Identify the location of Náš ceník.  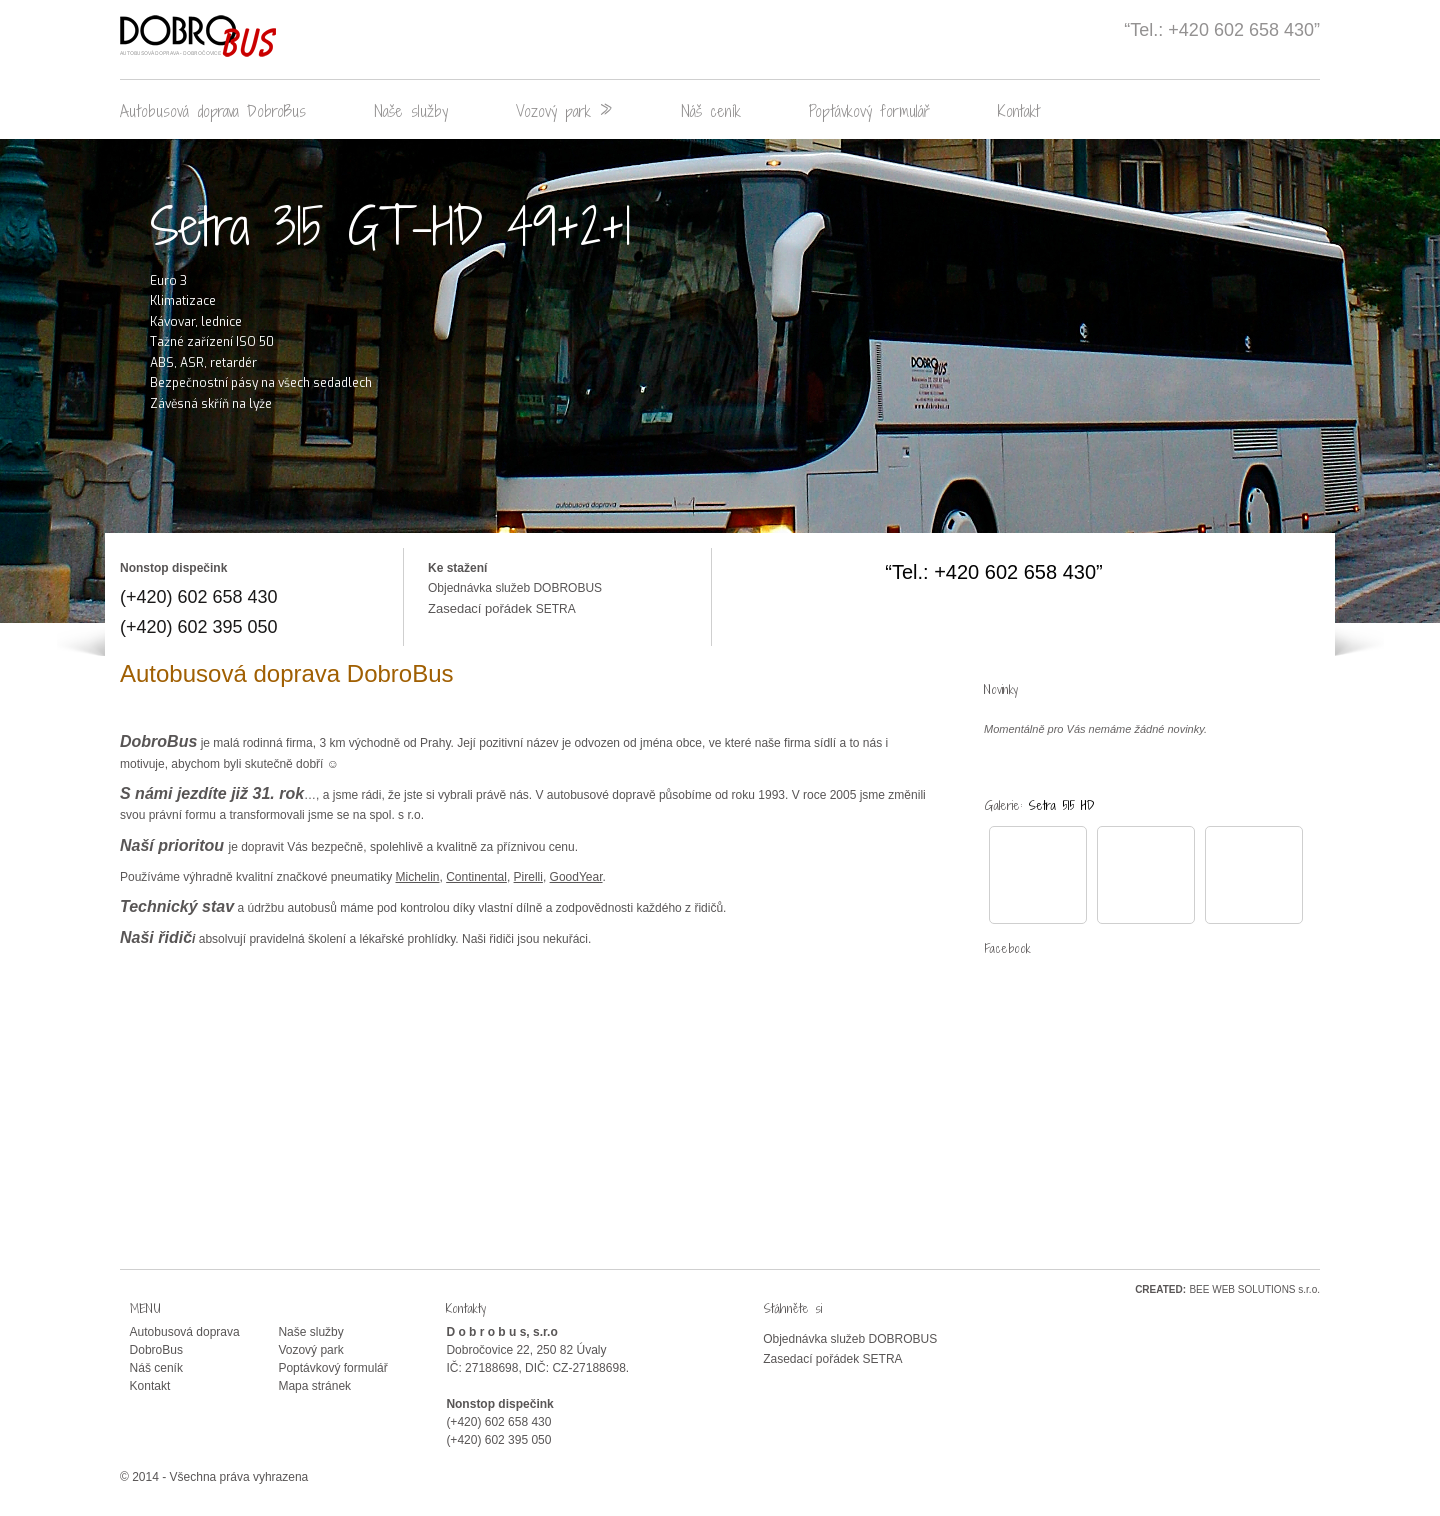
(711, 111).